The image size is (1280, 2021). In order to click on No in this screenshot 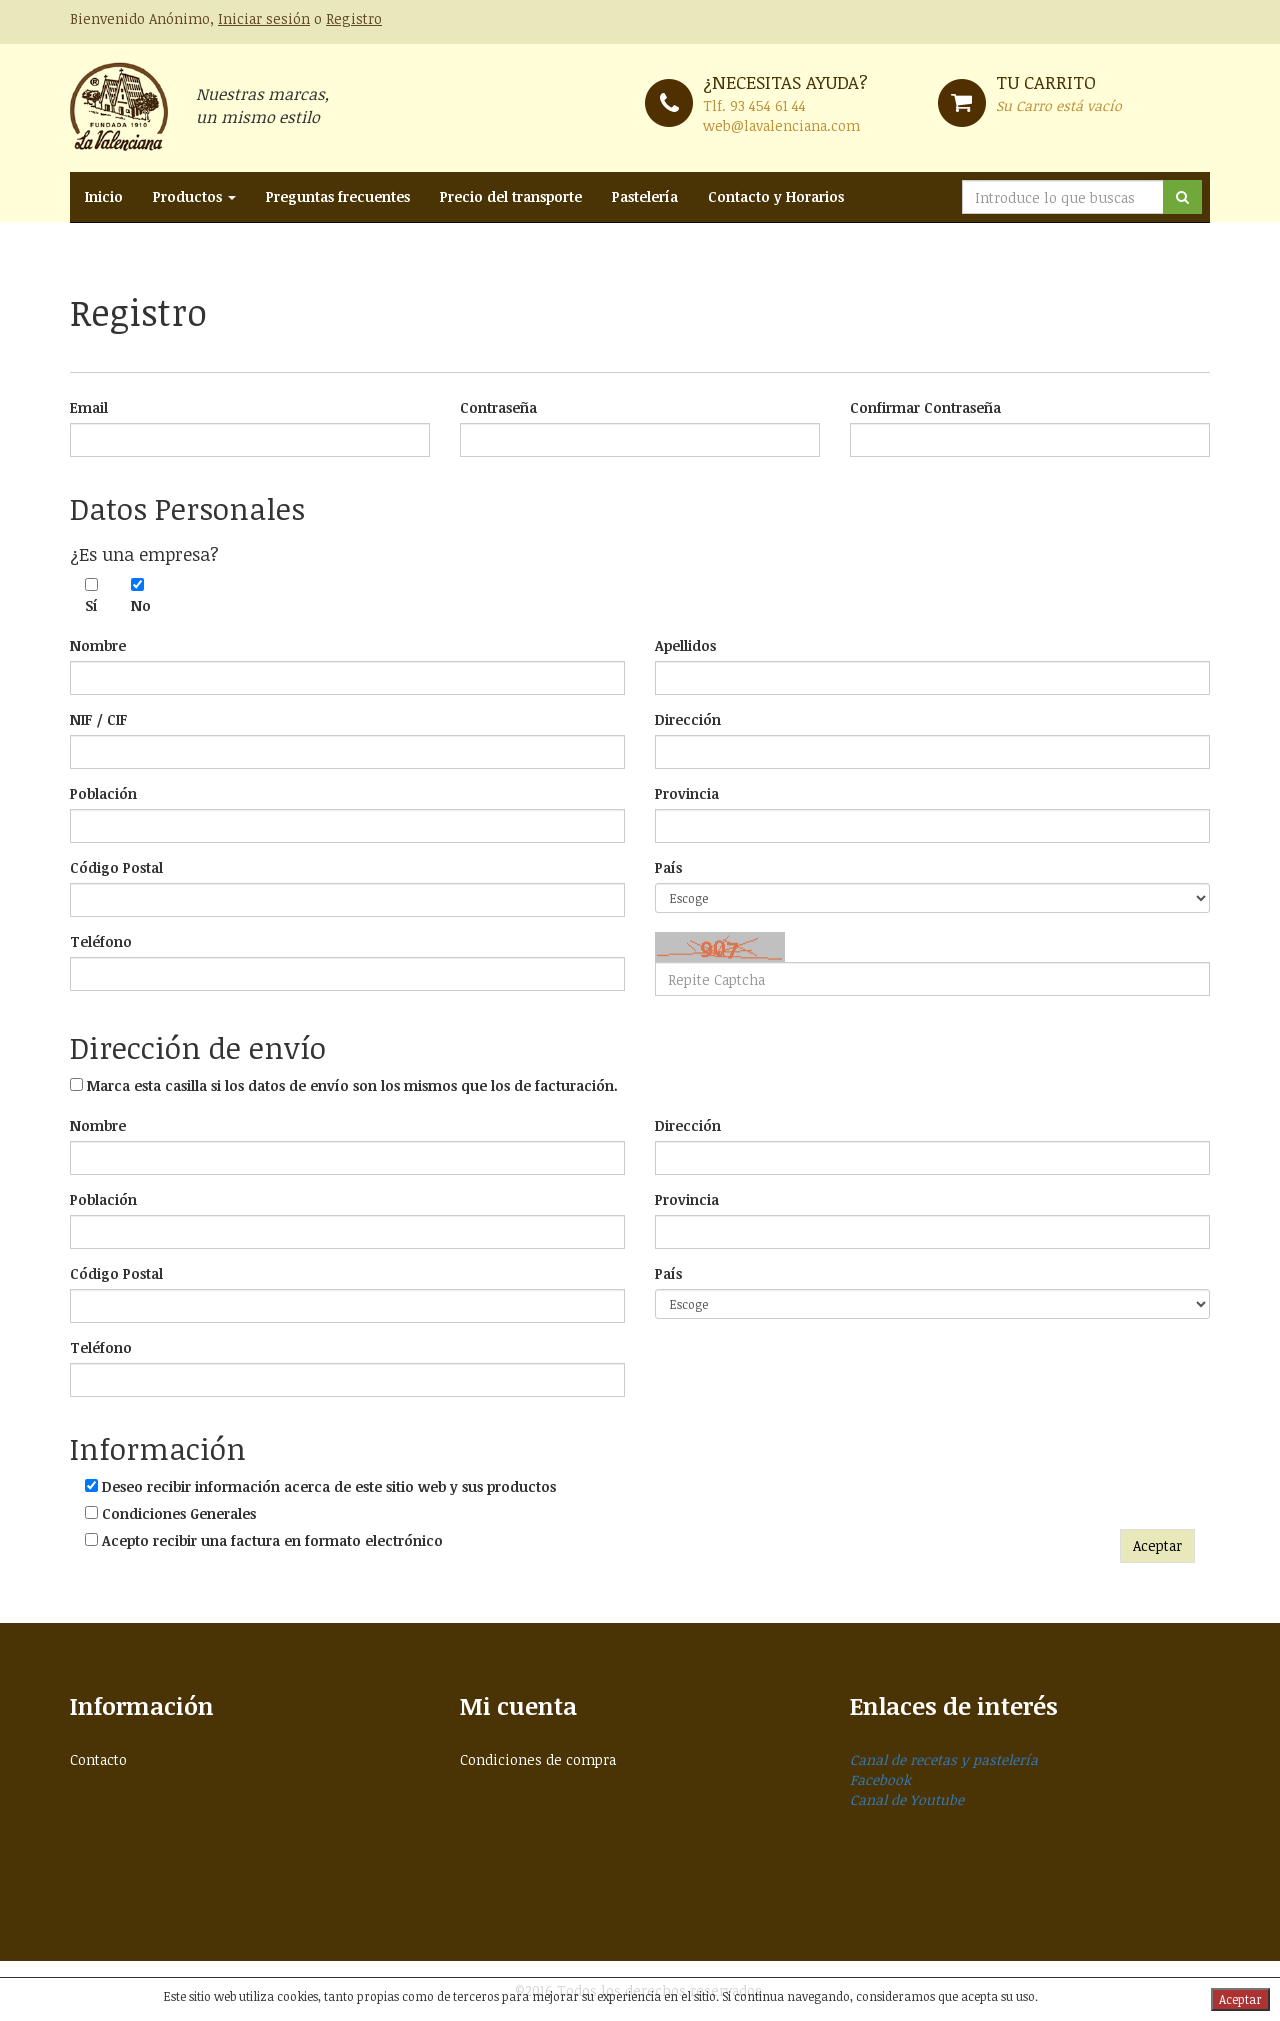, I will do `click(139, 605)`.